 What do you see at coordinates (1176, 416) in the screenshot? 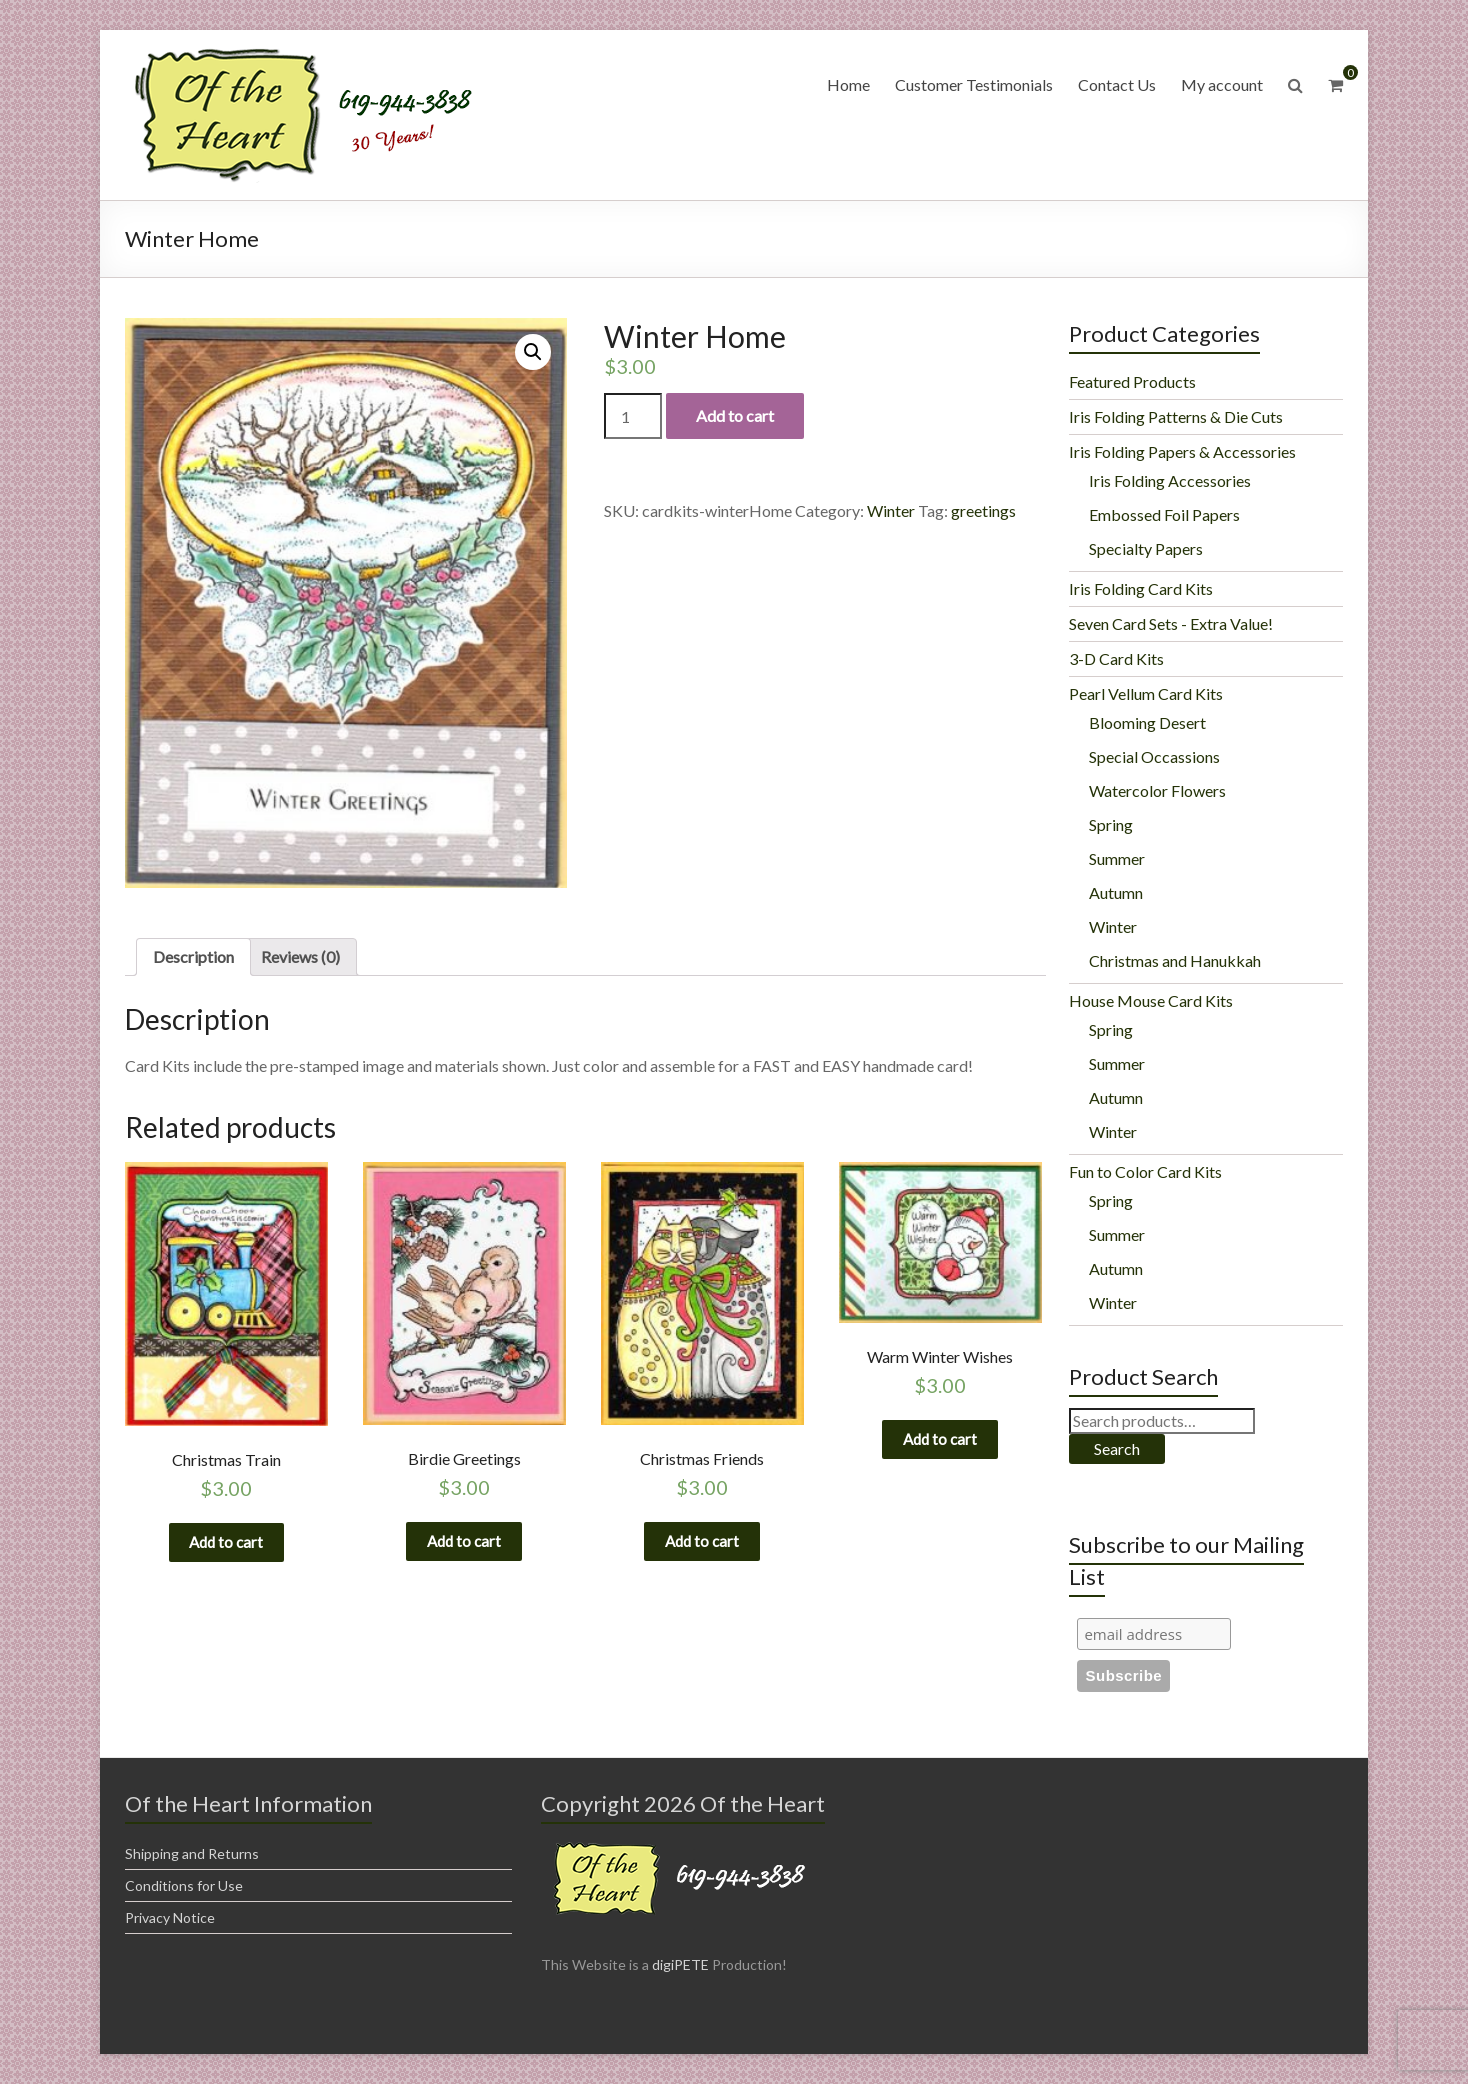
I see `Iris Folding Patterns & Die Cuts` at bounding box center [1176, 416].